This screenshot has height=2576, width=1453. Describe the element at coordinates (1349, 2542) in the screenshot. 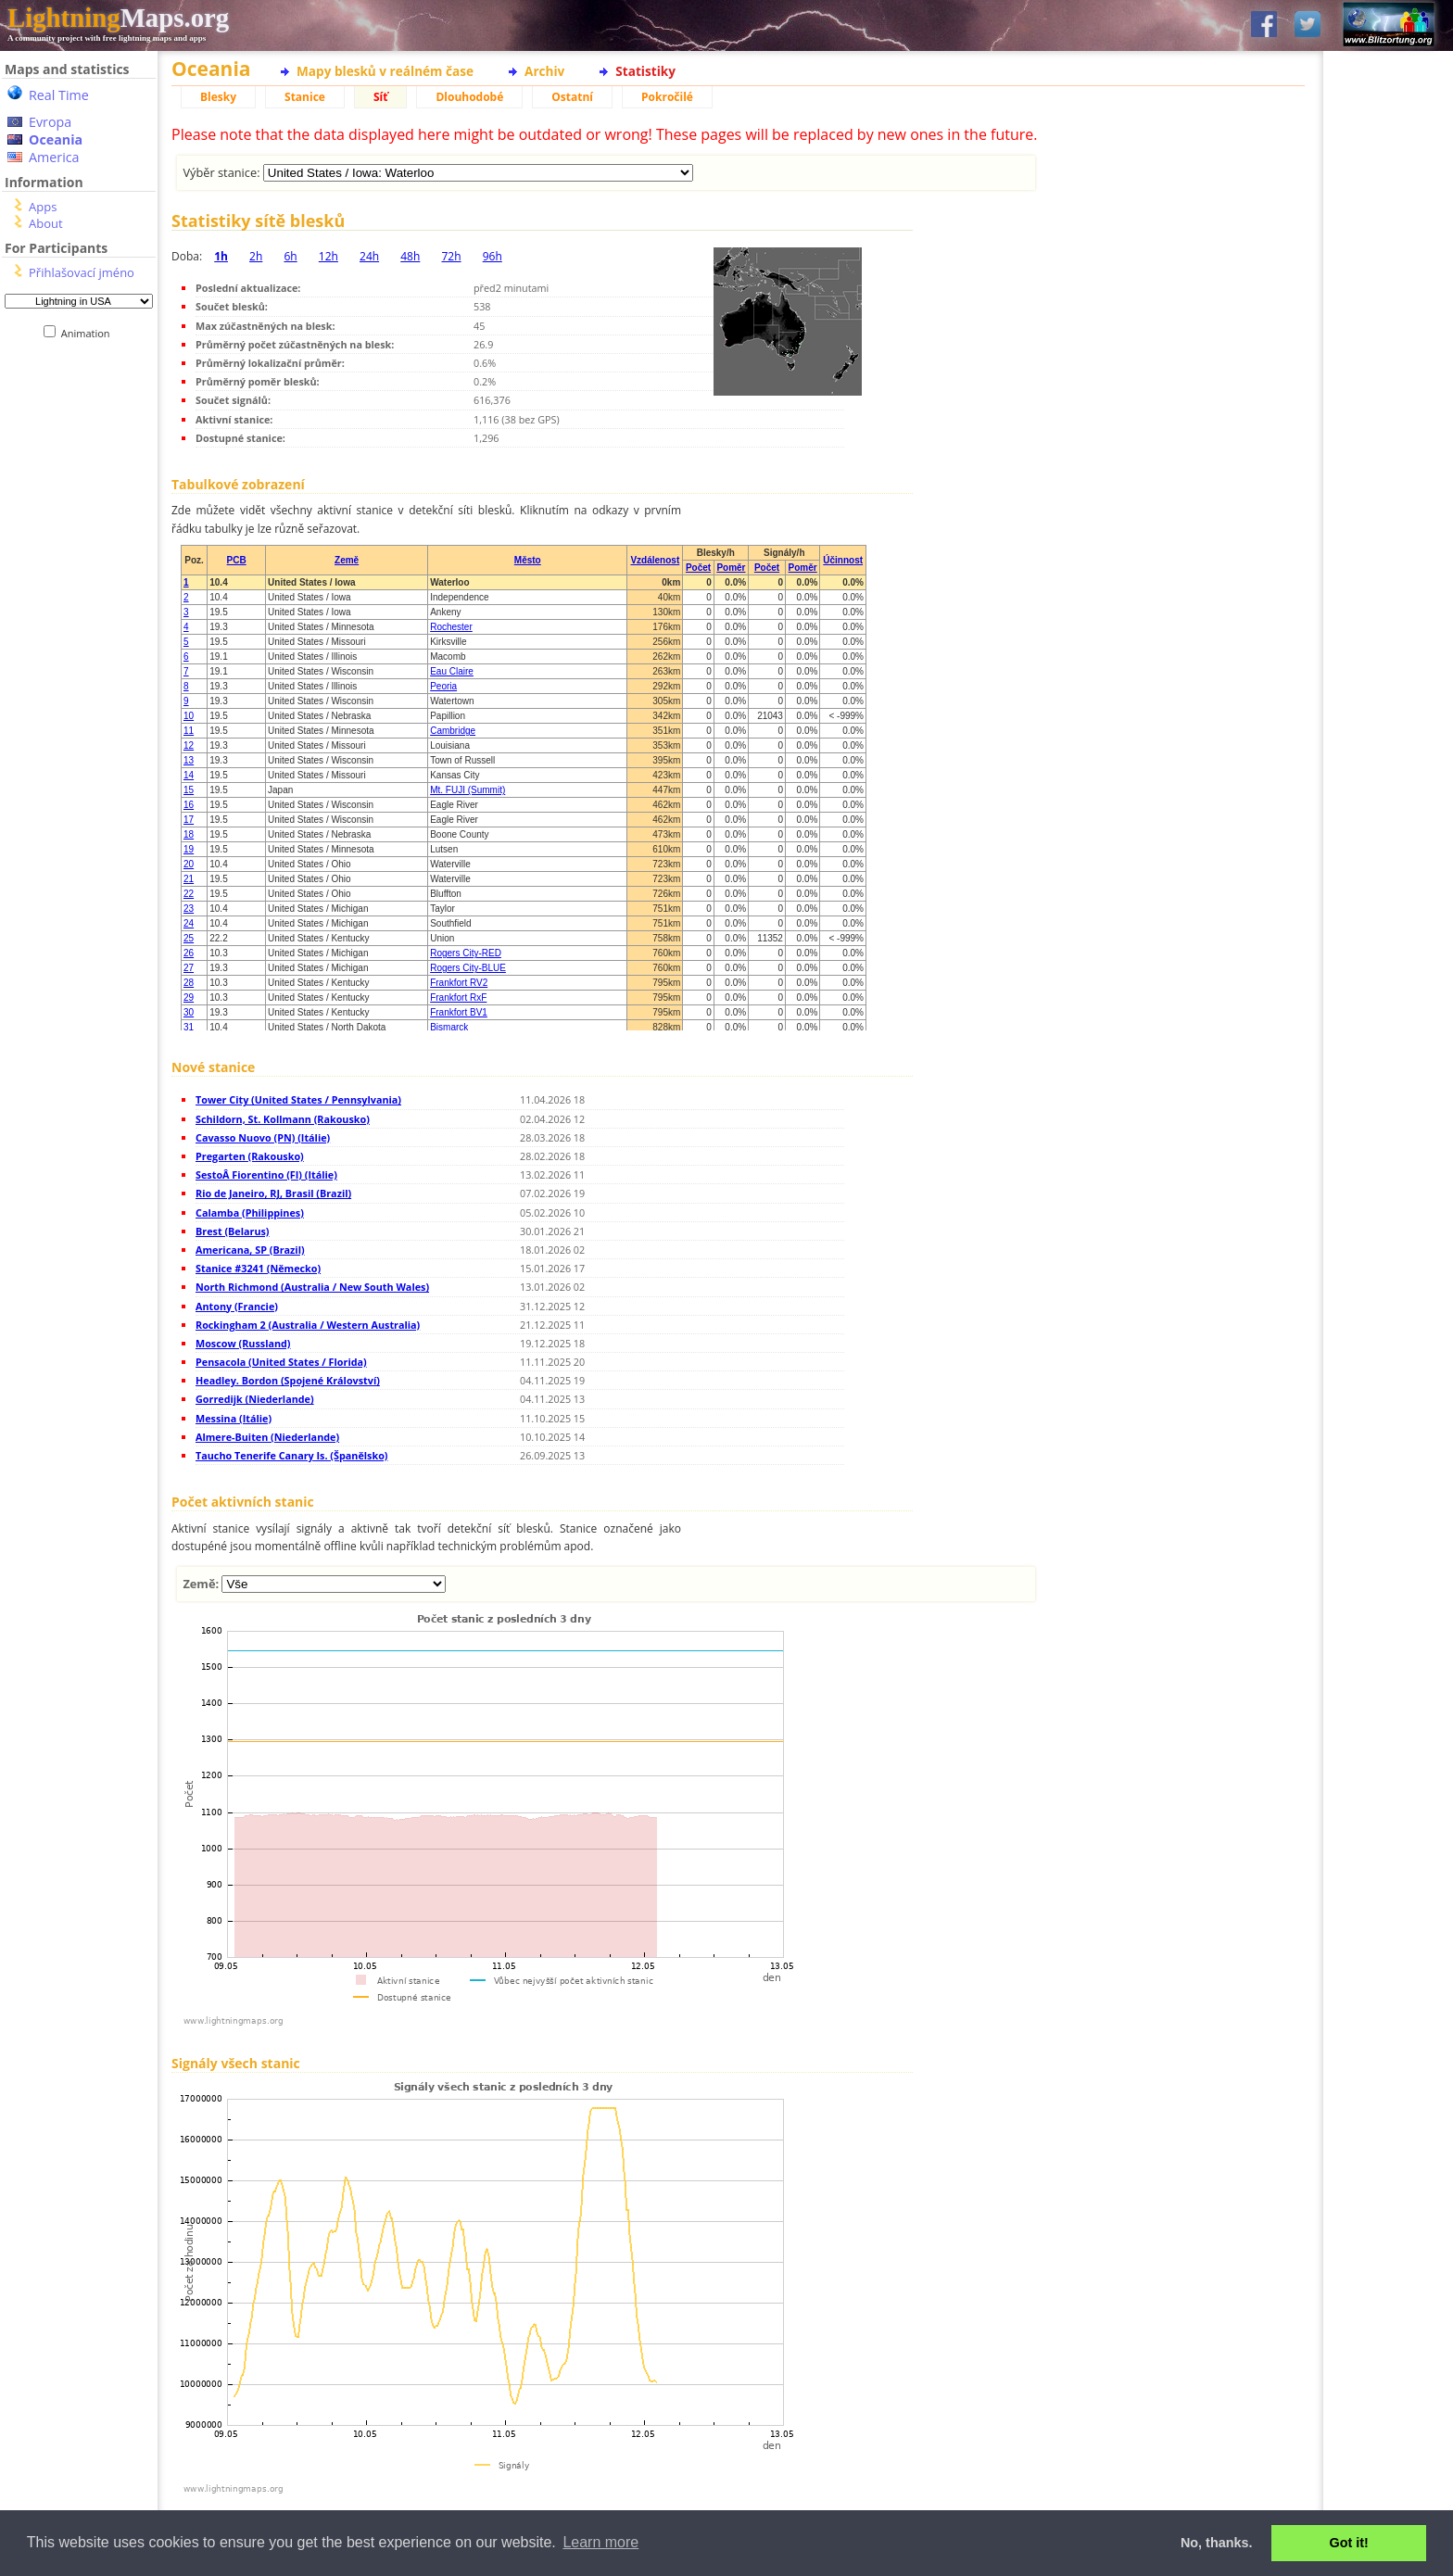

I see `Got it! [button]` at that location.